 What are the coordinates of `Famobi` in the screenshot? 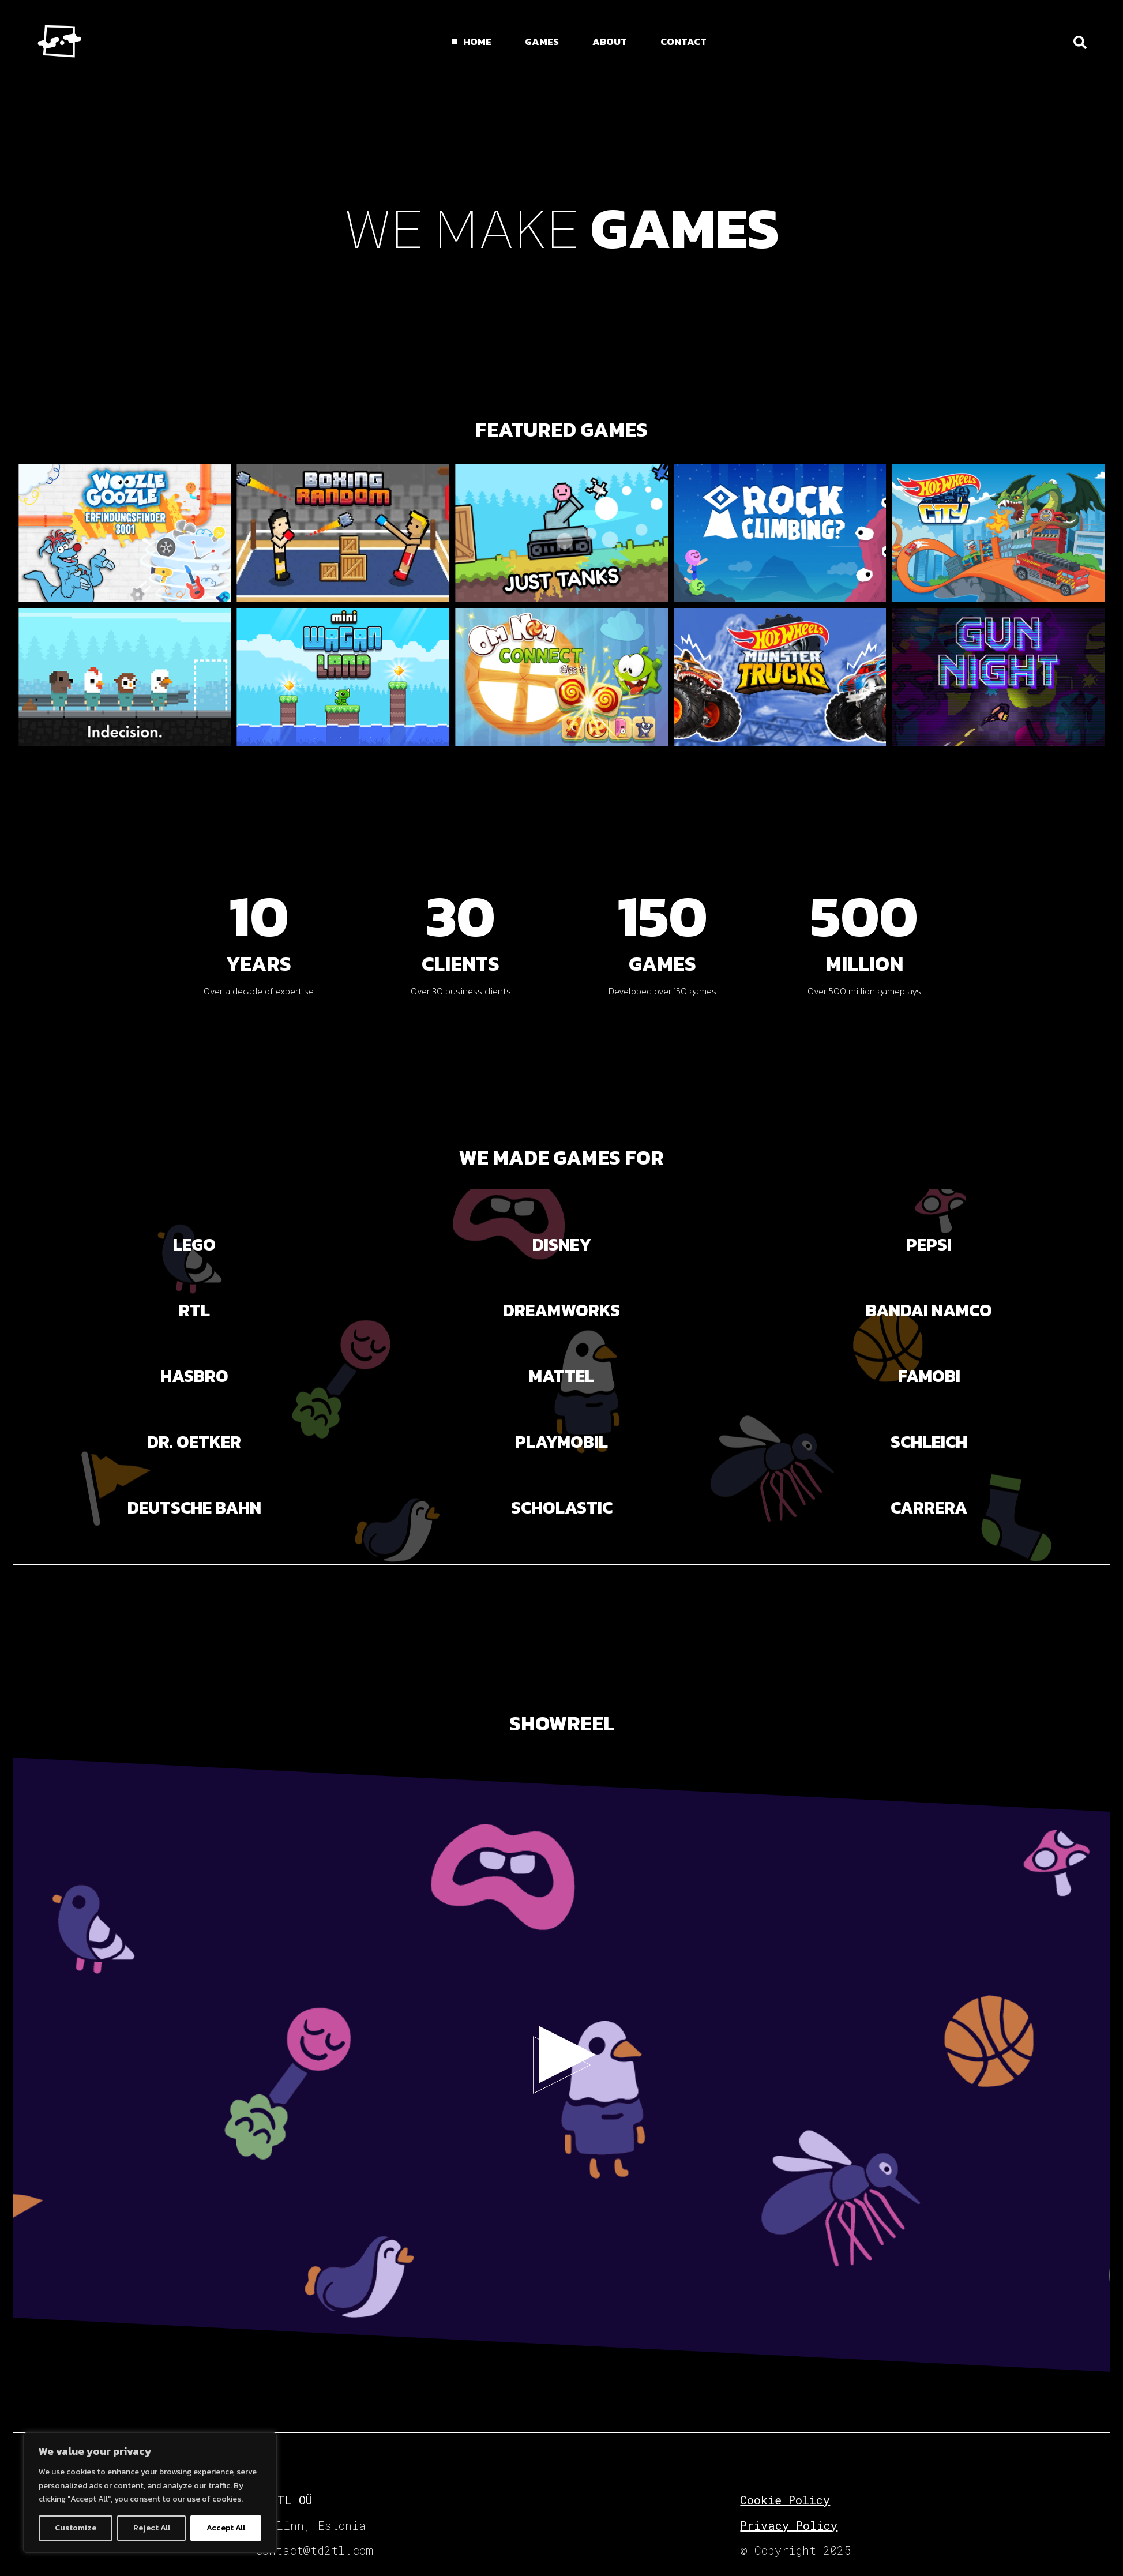 It's located at (929, 1376).